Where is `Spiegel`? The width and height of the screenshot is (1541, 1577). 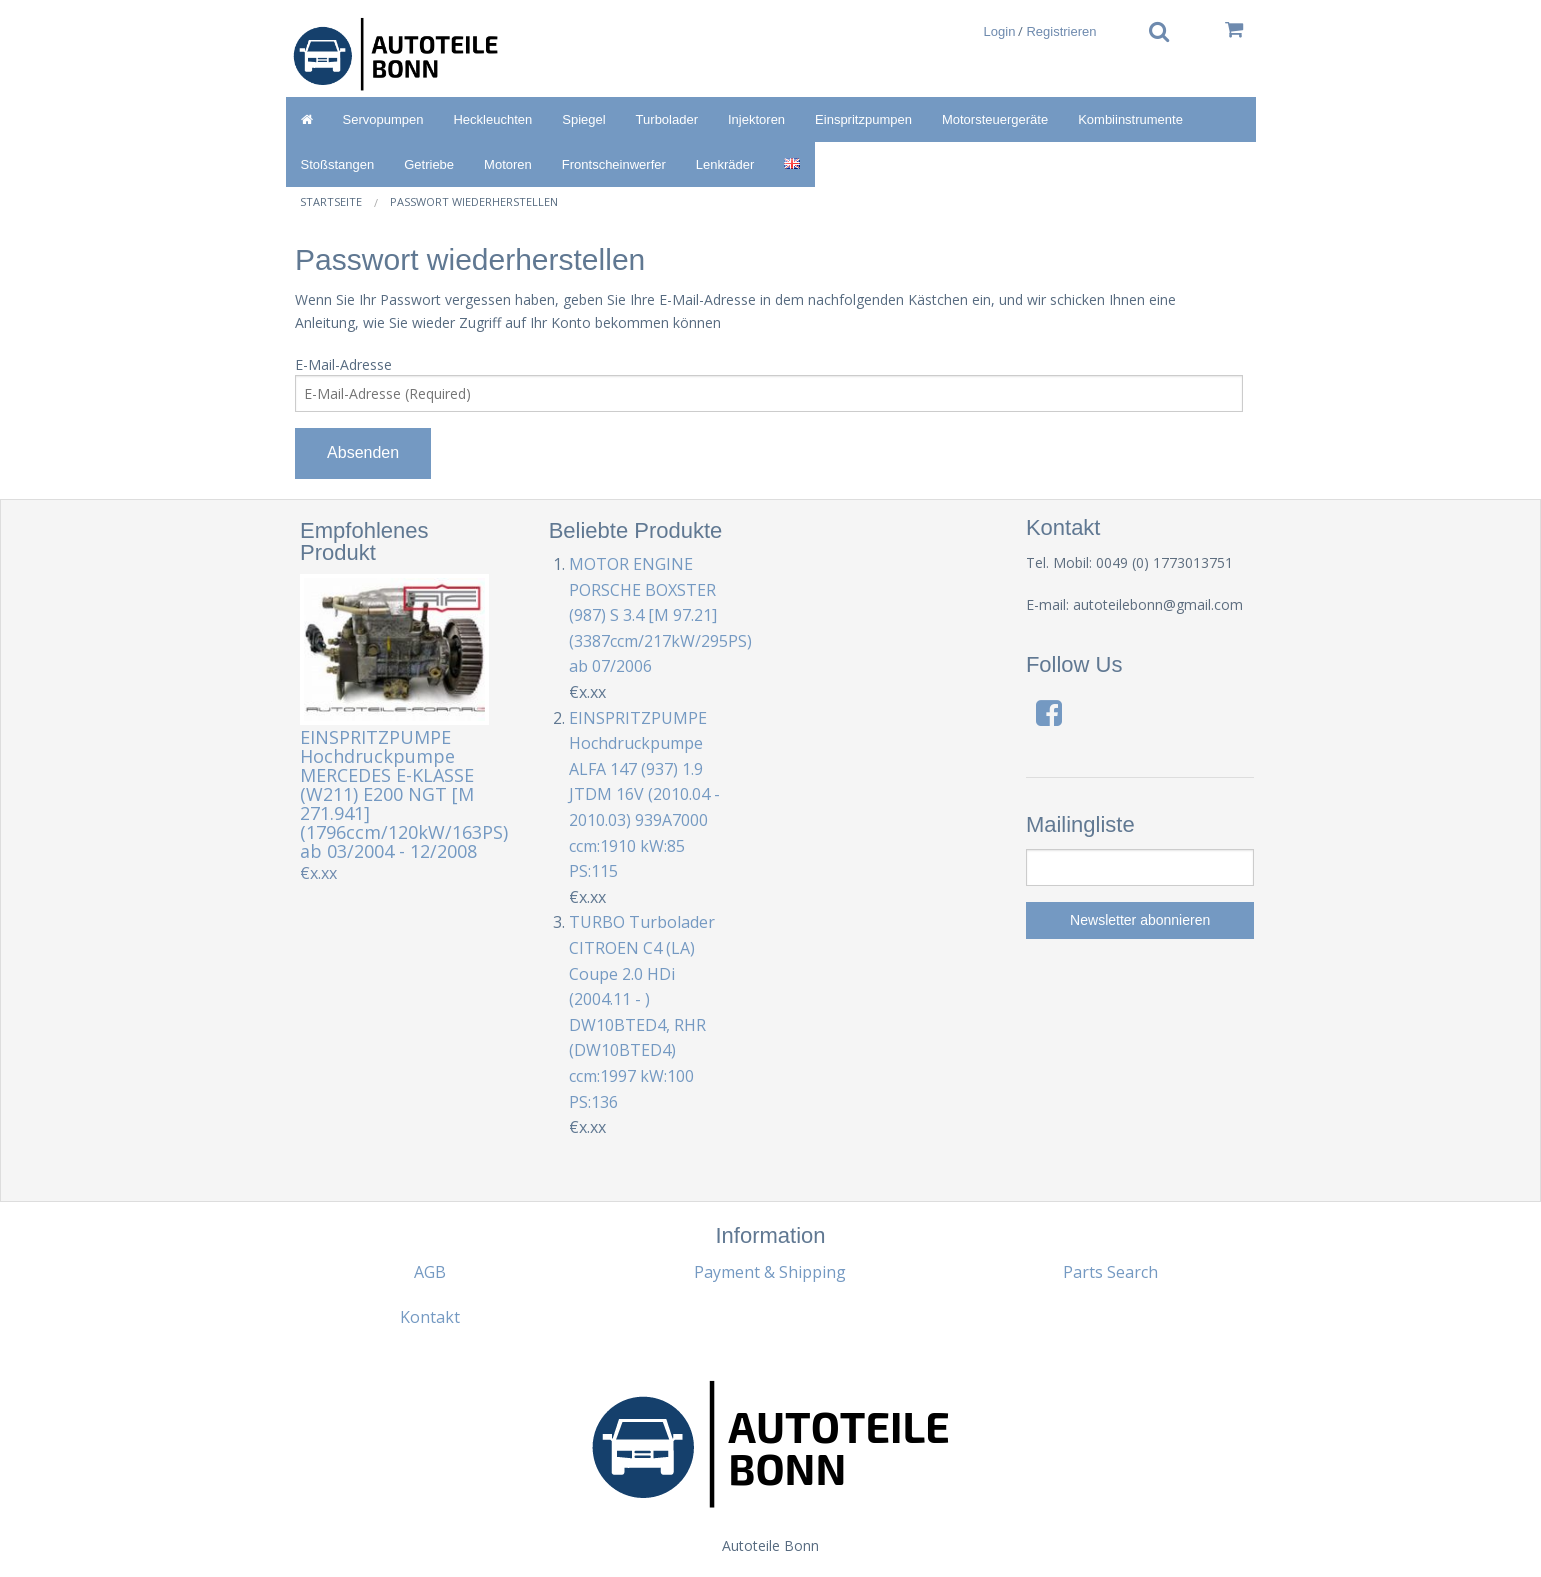 Spiegel is located at coordinates (583, 119).